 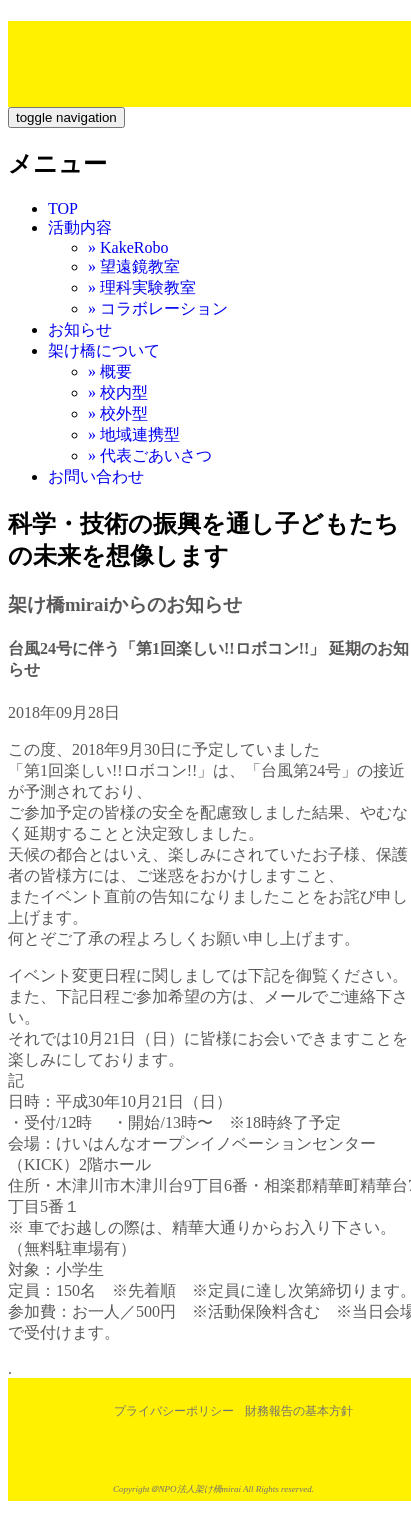 What do you see at coordinates (110, 371) in the screenshot?
I see `» 概要` at bounding box center [110, 371].